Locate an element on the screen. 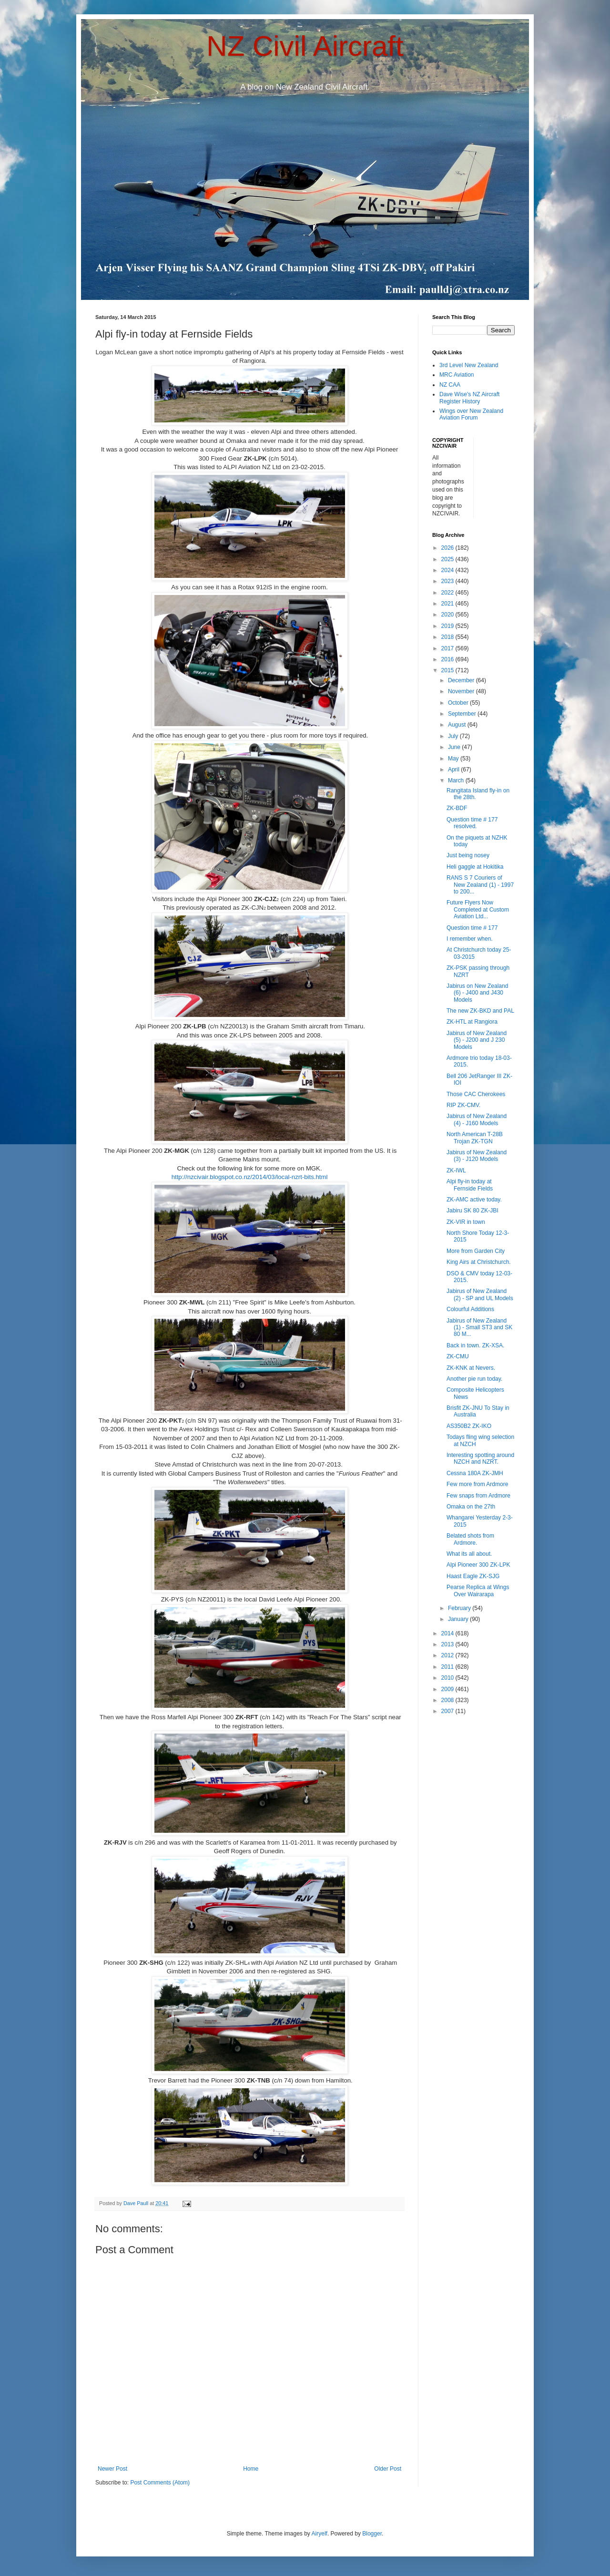 Image resolution: width=610 pixels, height=2576 pixels. Haast Eagle ZK-SJG is located at coordinates (473, 1576).